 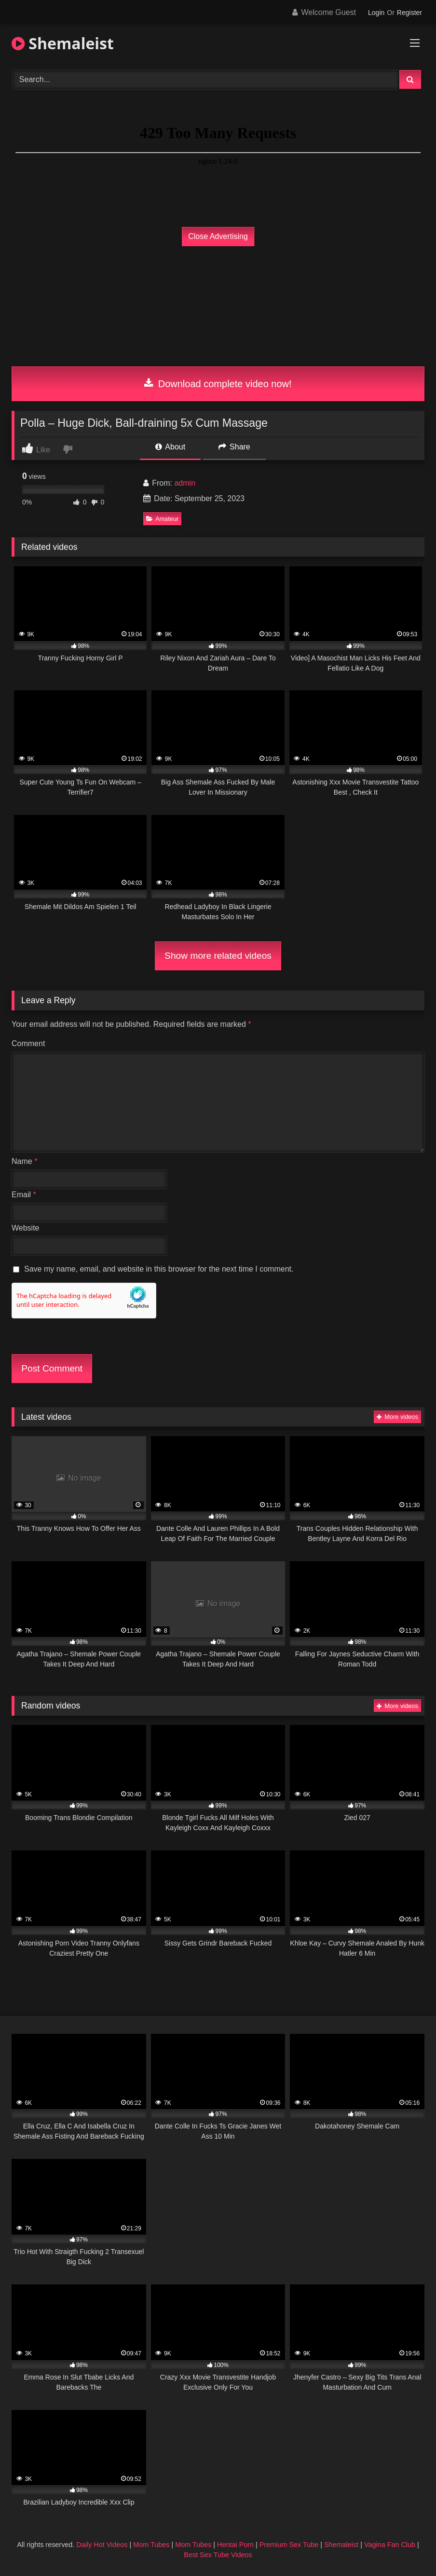 I want to click on Premium Sex Tube, so click(x=288, y=2544).